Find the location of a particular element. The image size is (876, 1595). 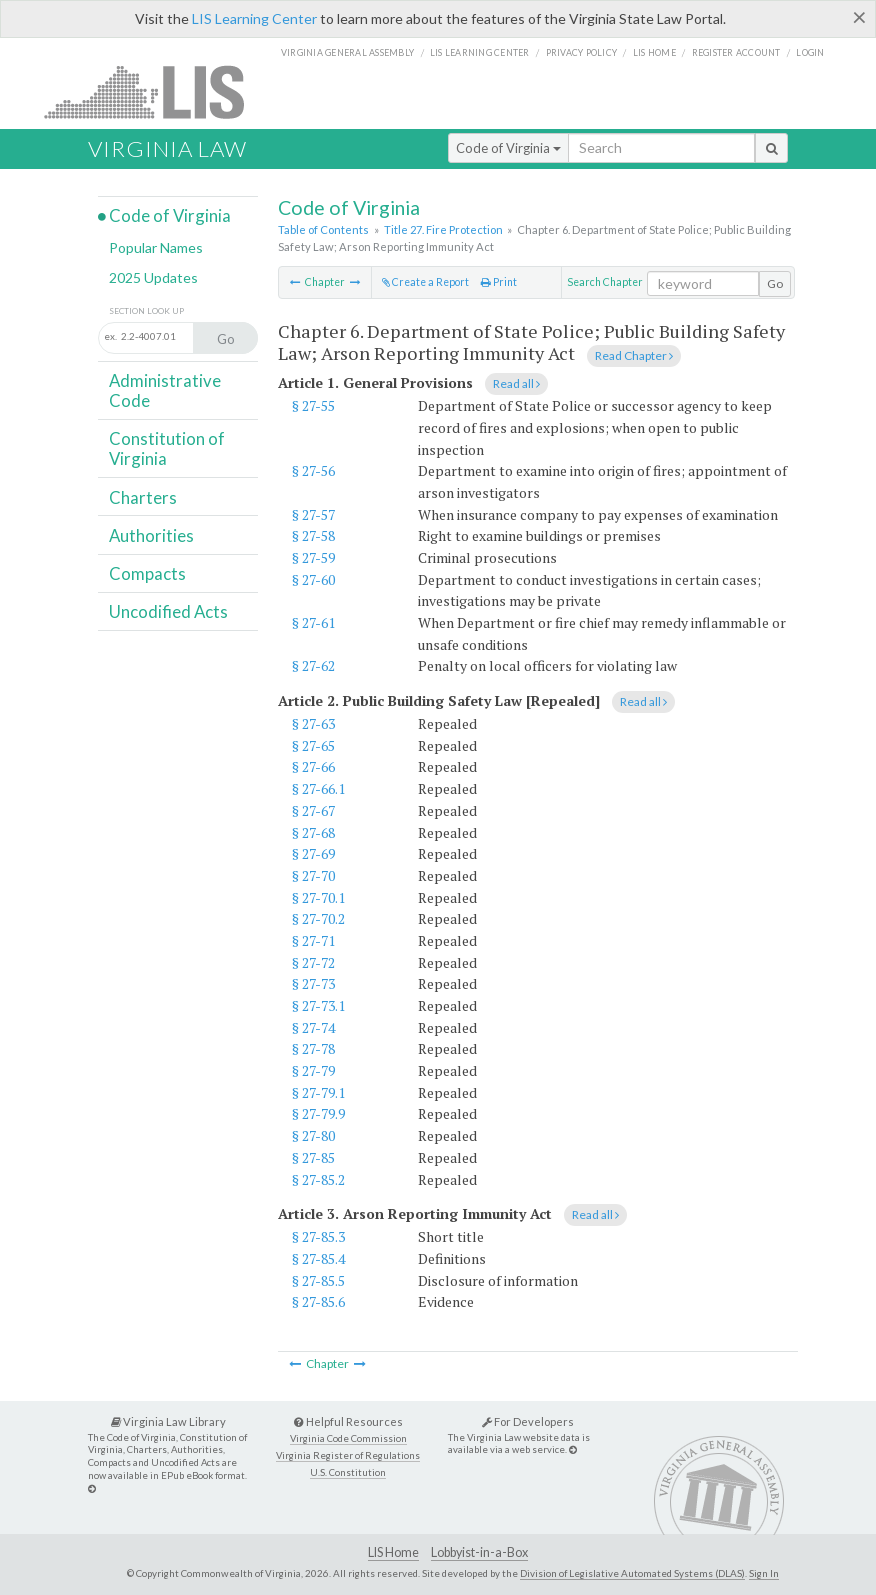

§ 27-57 is located at coordinates (313, 514).